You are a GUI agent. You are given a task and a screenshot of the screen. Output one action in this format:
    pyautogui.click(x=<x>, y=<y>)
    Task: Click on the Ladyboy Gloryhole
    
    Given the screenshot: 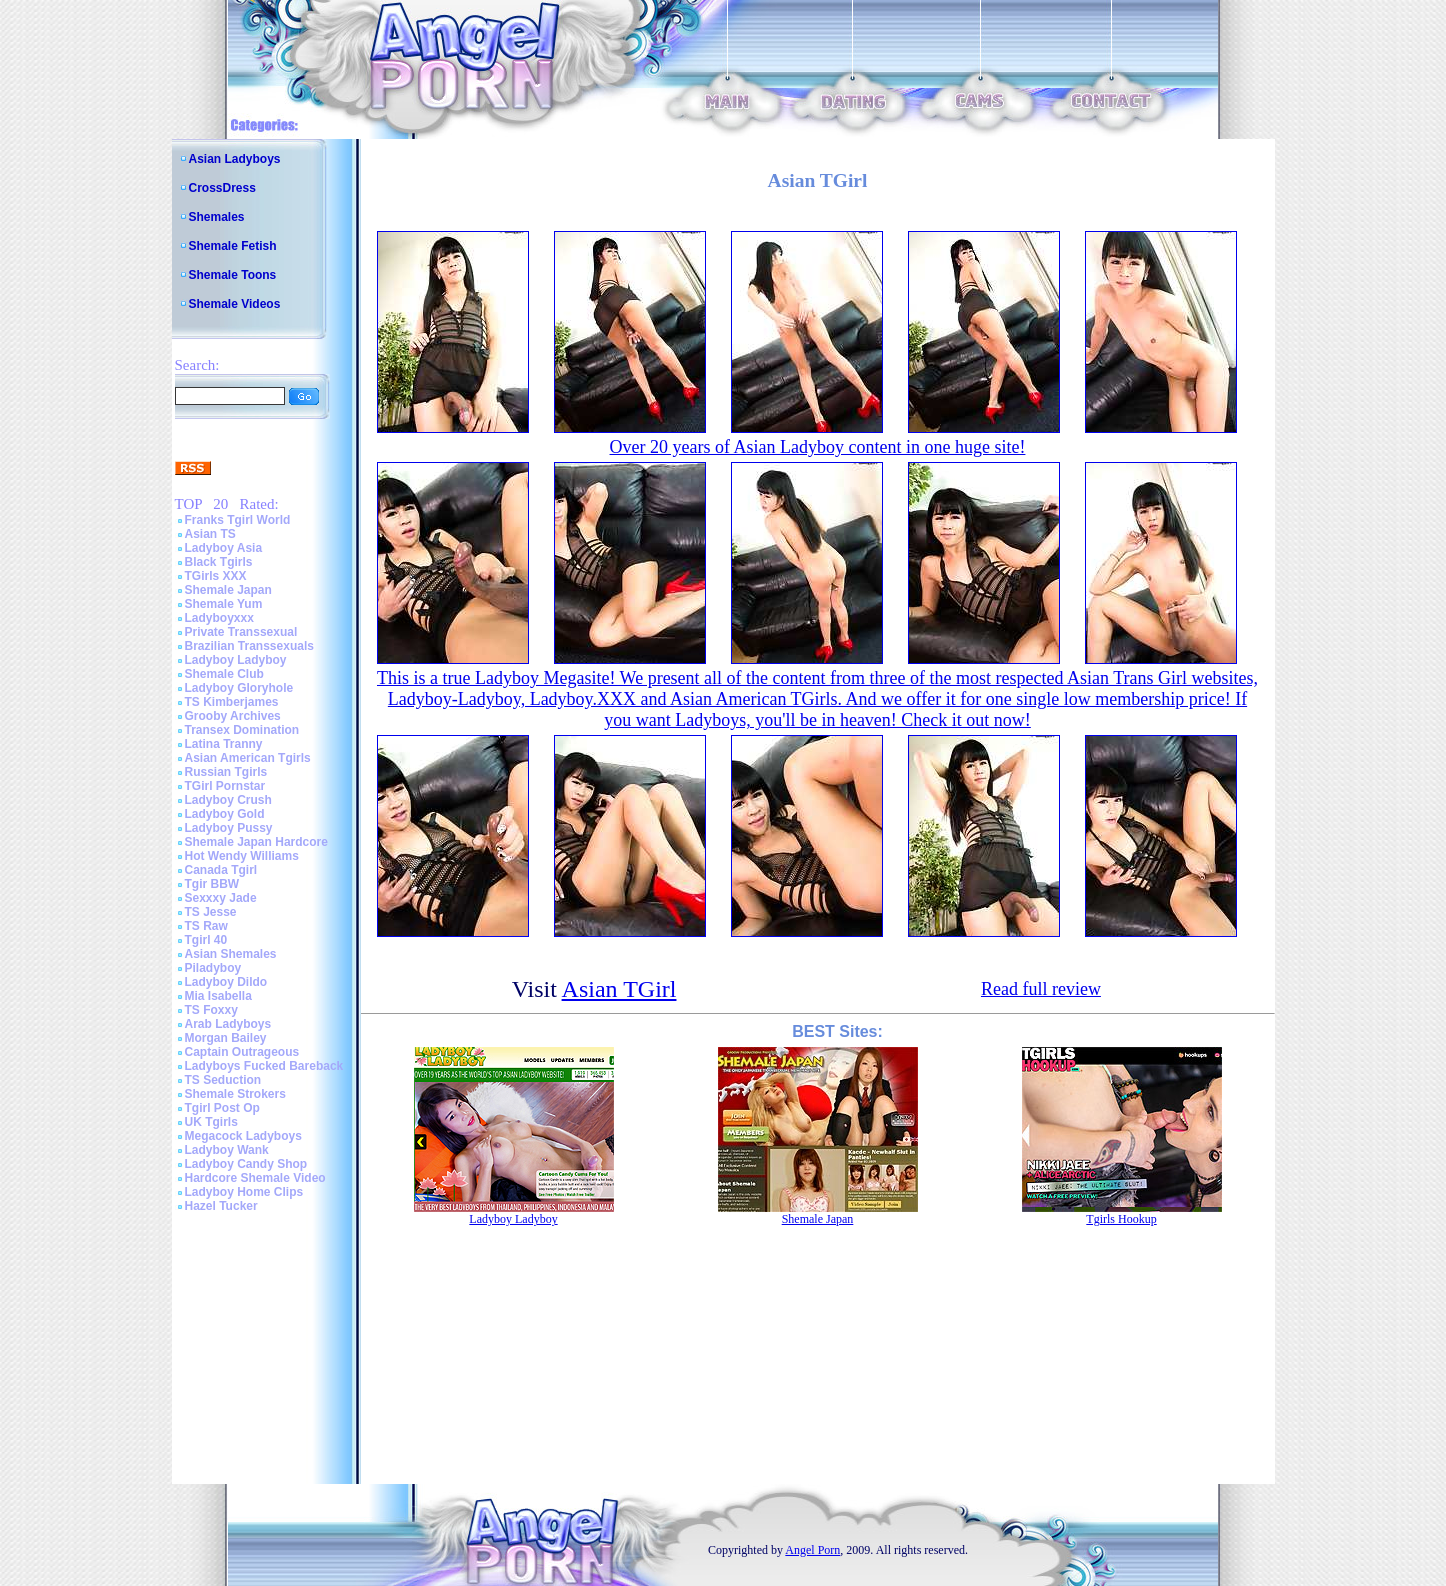 What is the action you would take?
    pyautogui.click(x=239, y=688)
    